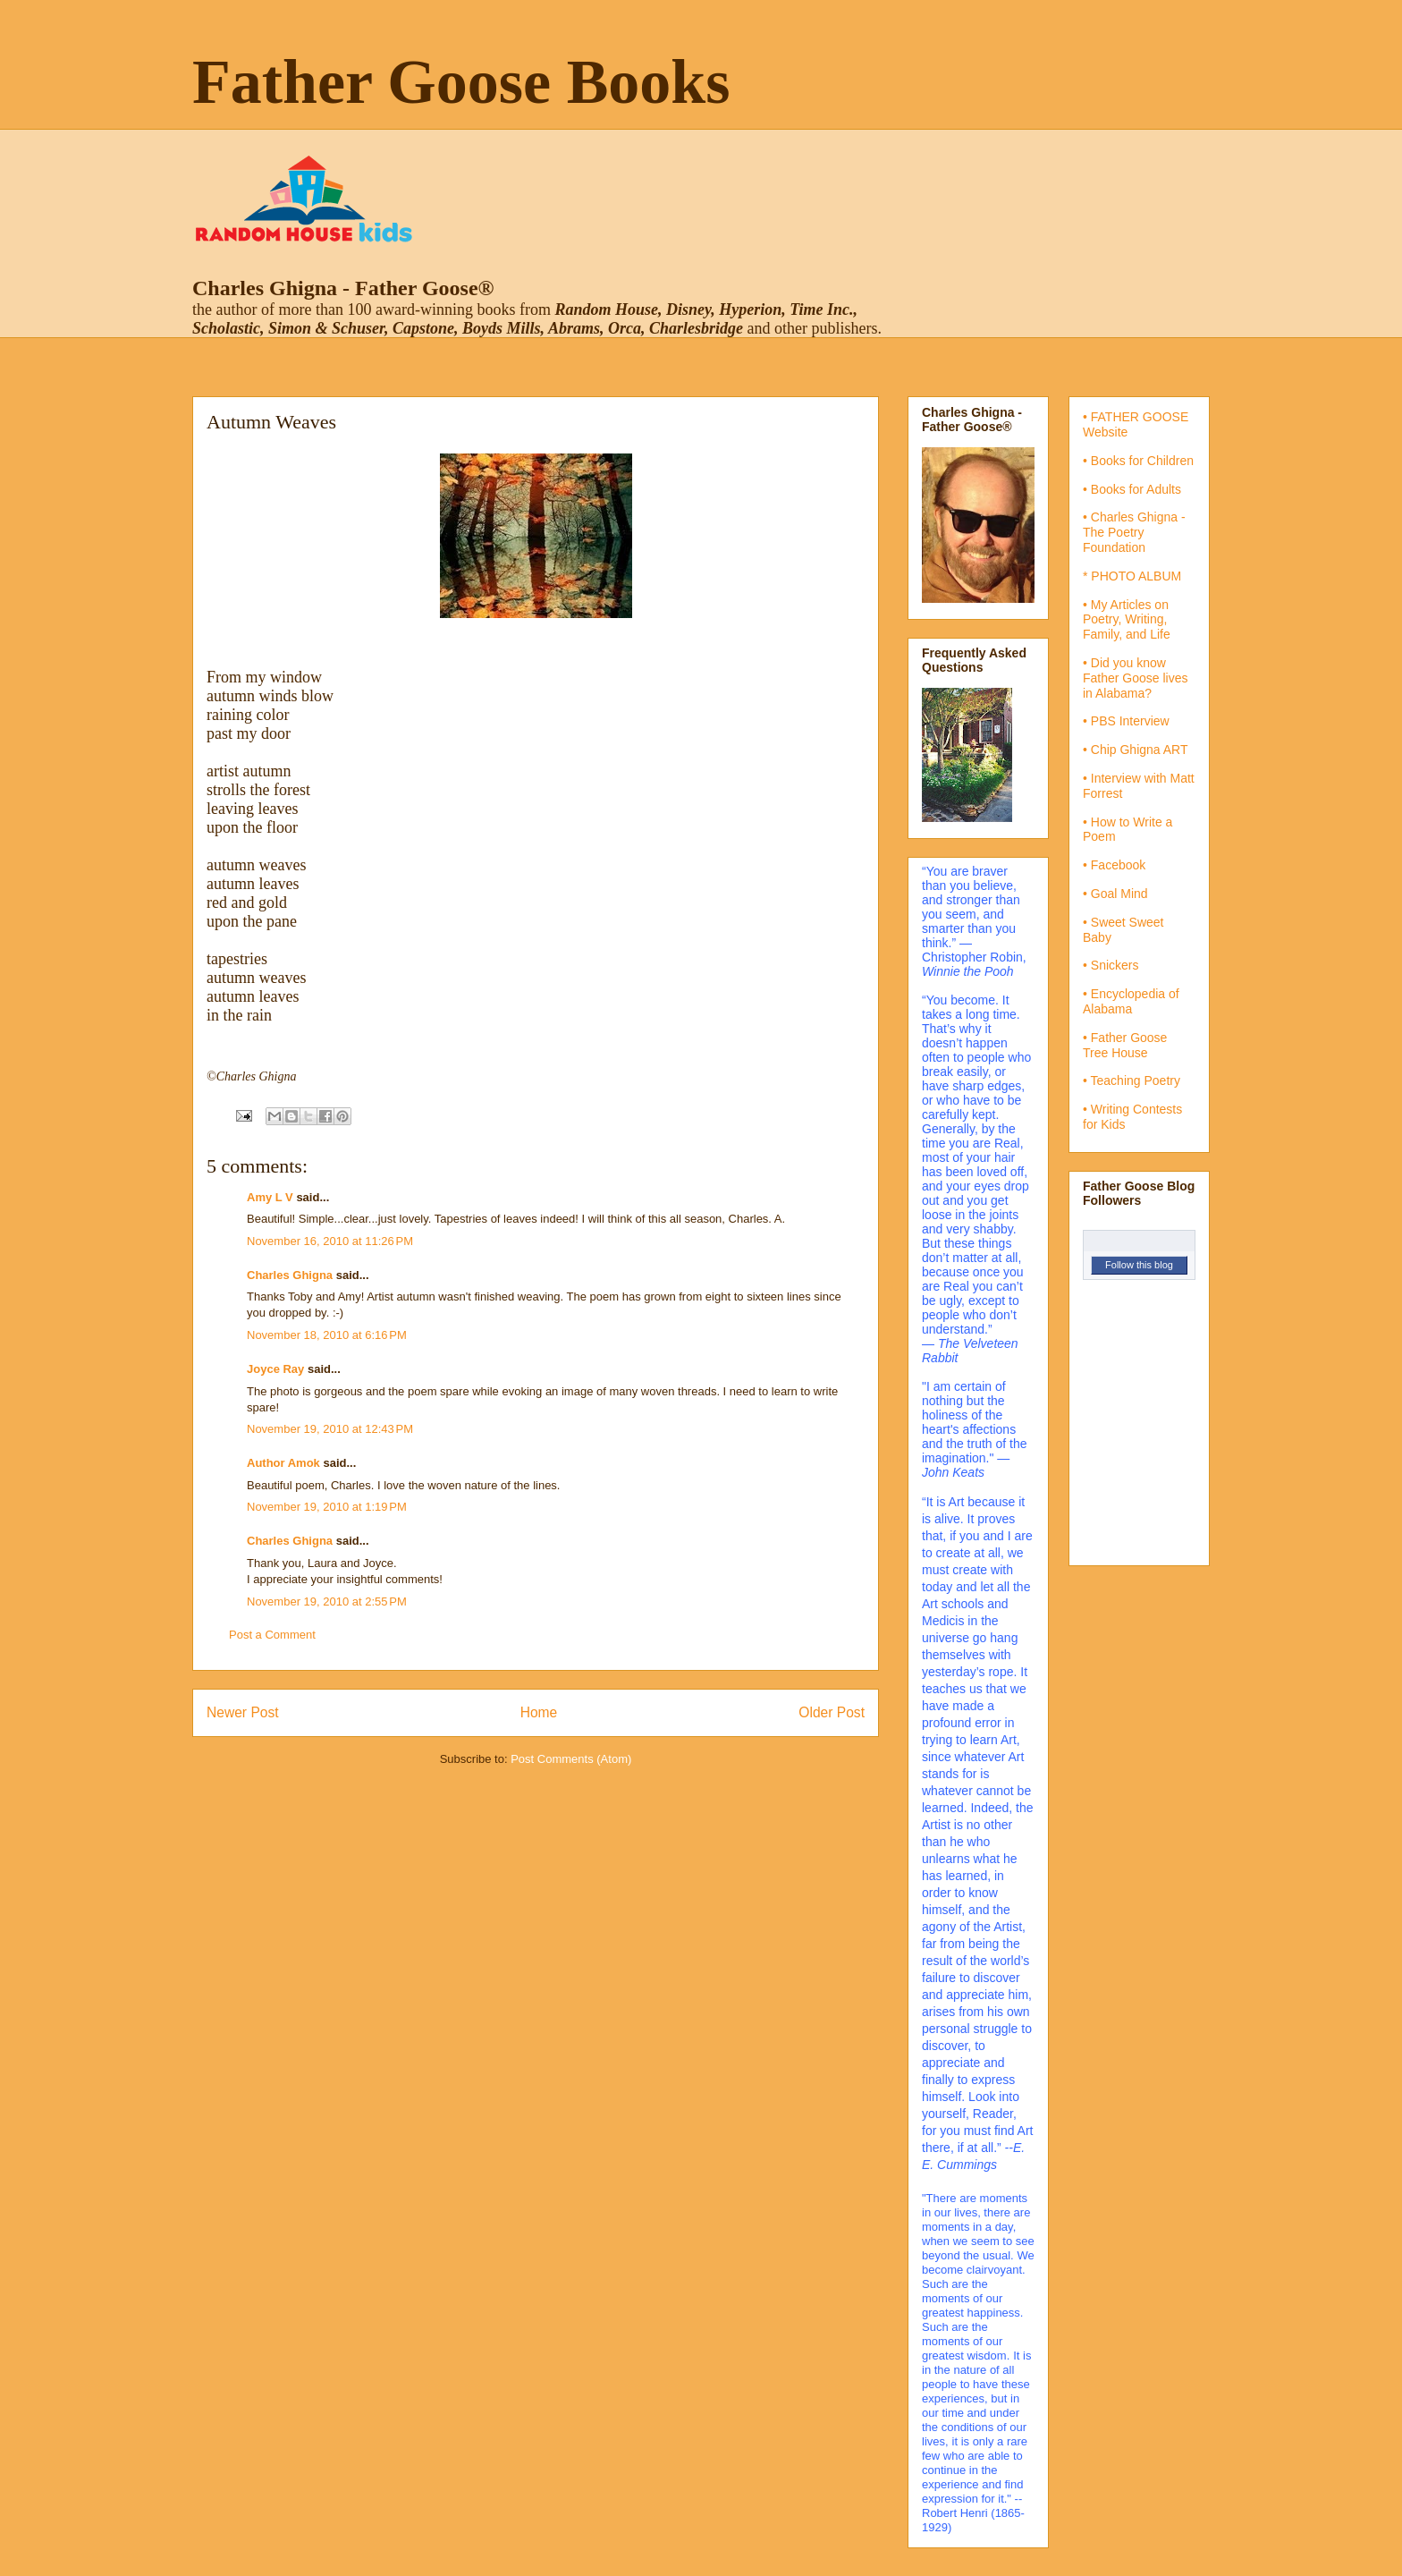 The height and width of the screenshot is (2576, 1402). I want to click on Joyce Ray, so click(275, 1369).